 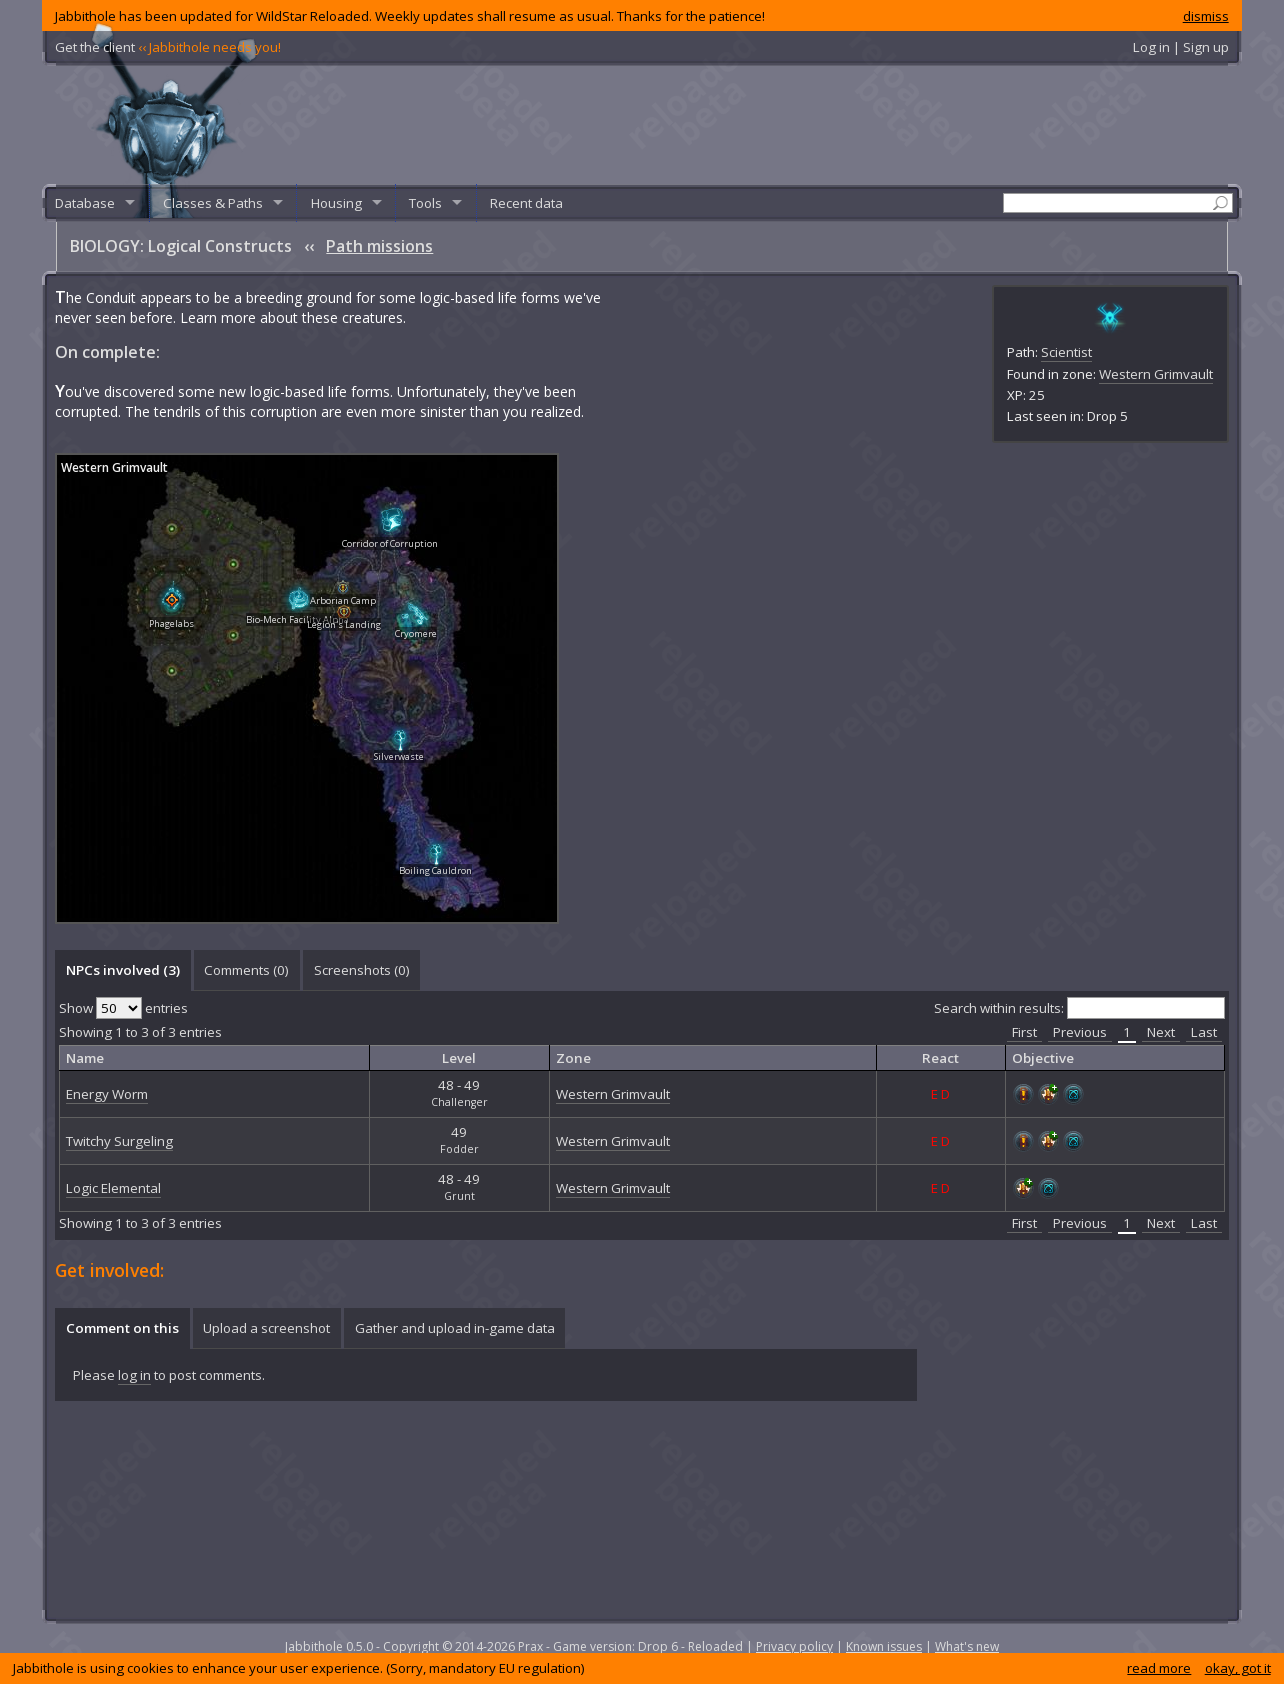 I want to click on Comment on this [presentation], so click(x=122, y=1328).